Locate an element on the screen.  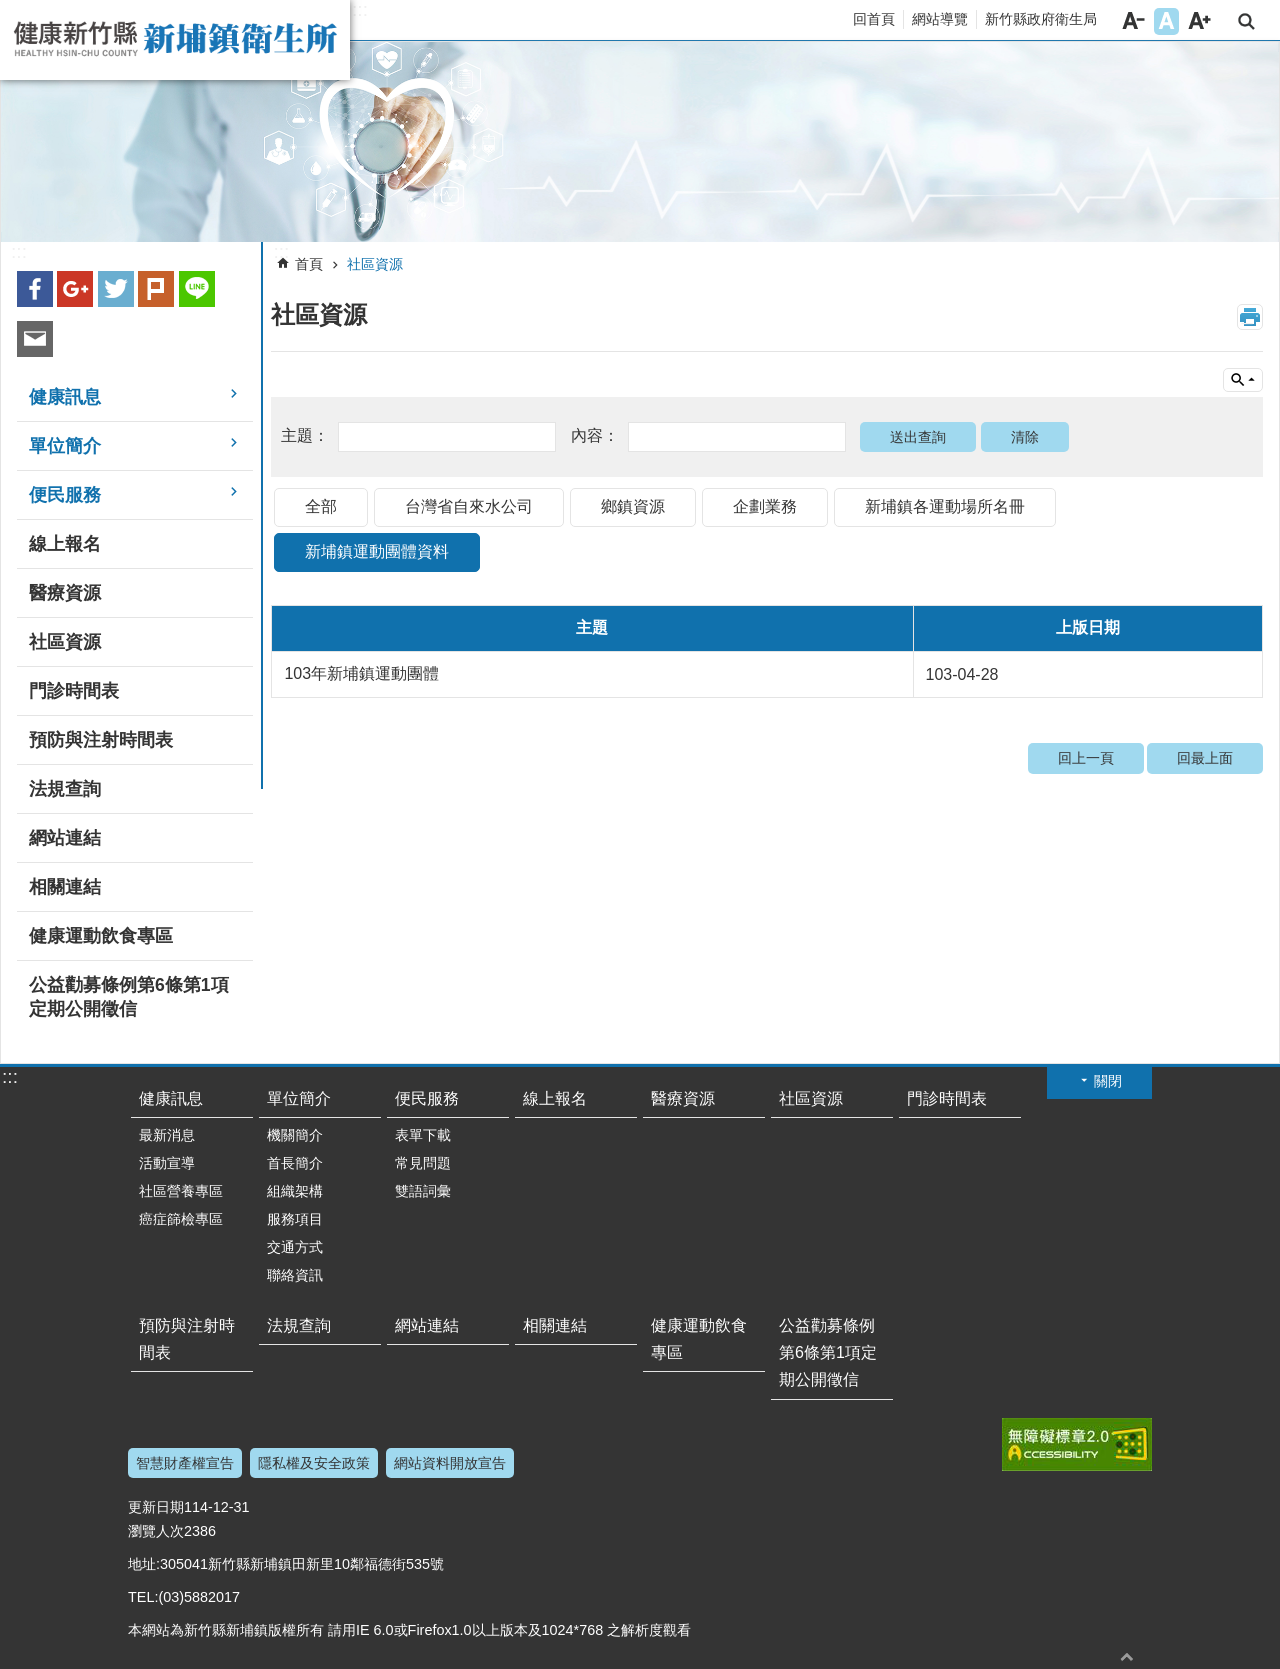
新埔鎮運動團體資料 [link] is located at coordinates (377, 551).